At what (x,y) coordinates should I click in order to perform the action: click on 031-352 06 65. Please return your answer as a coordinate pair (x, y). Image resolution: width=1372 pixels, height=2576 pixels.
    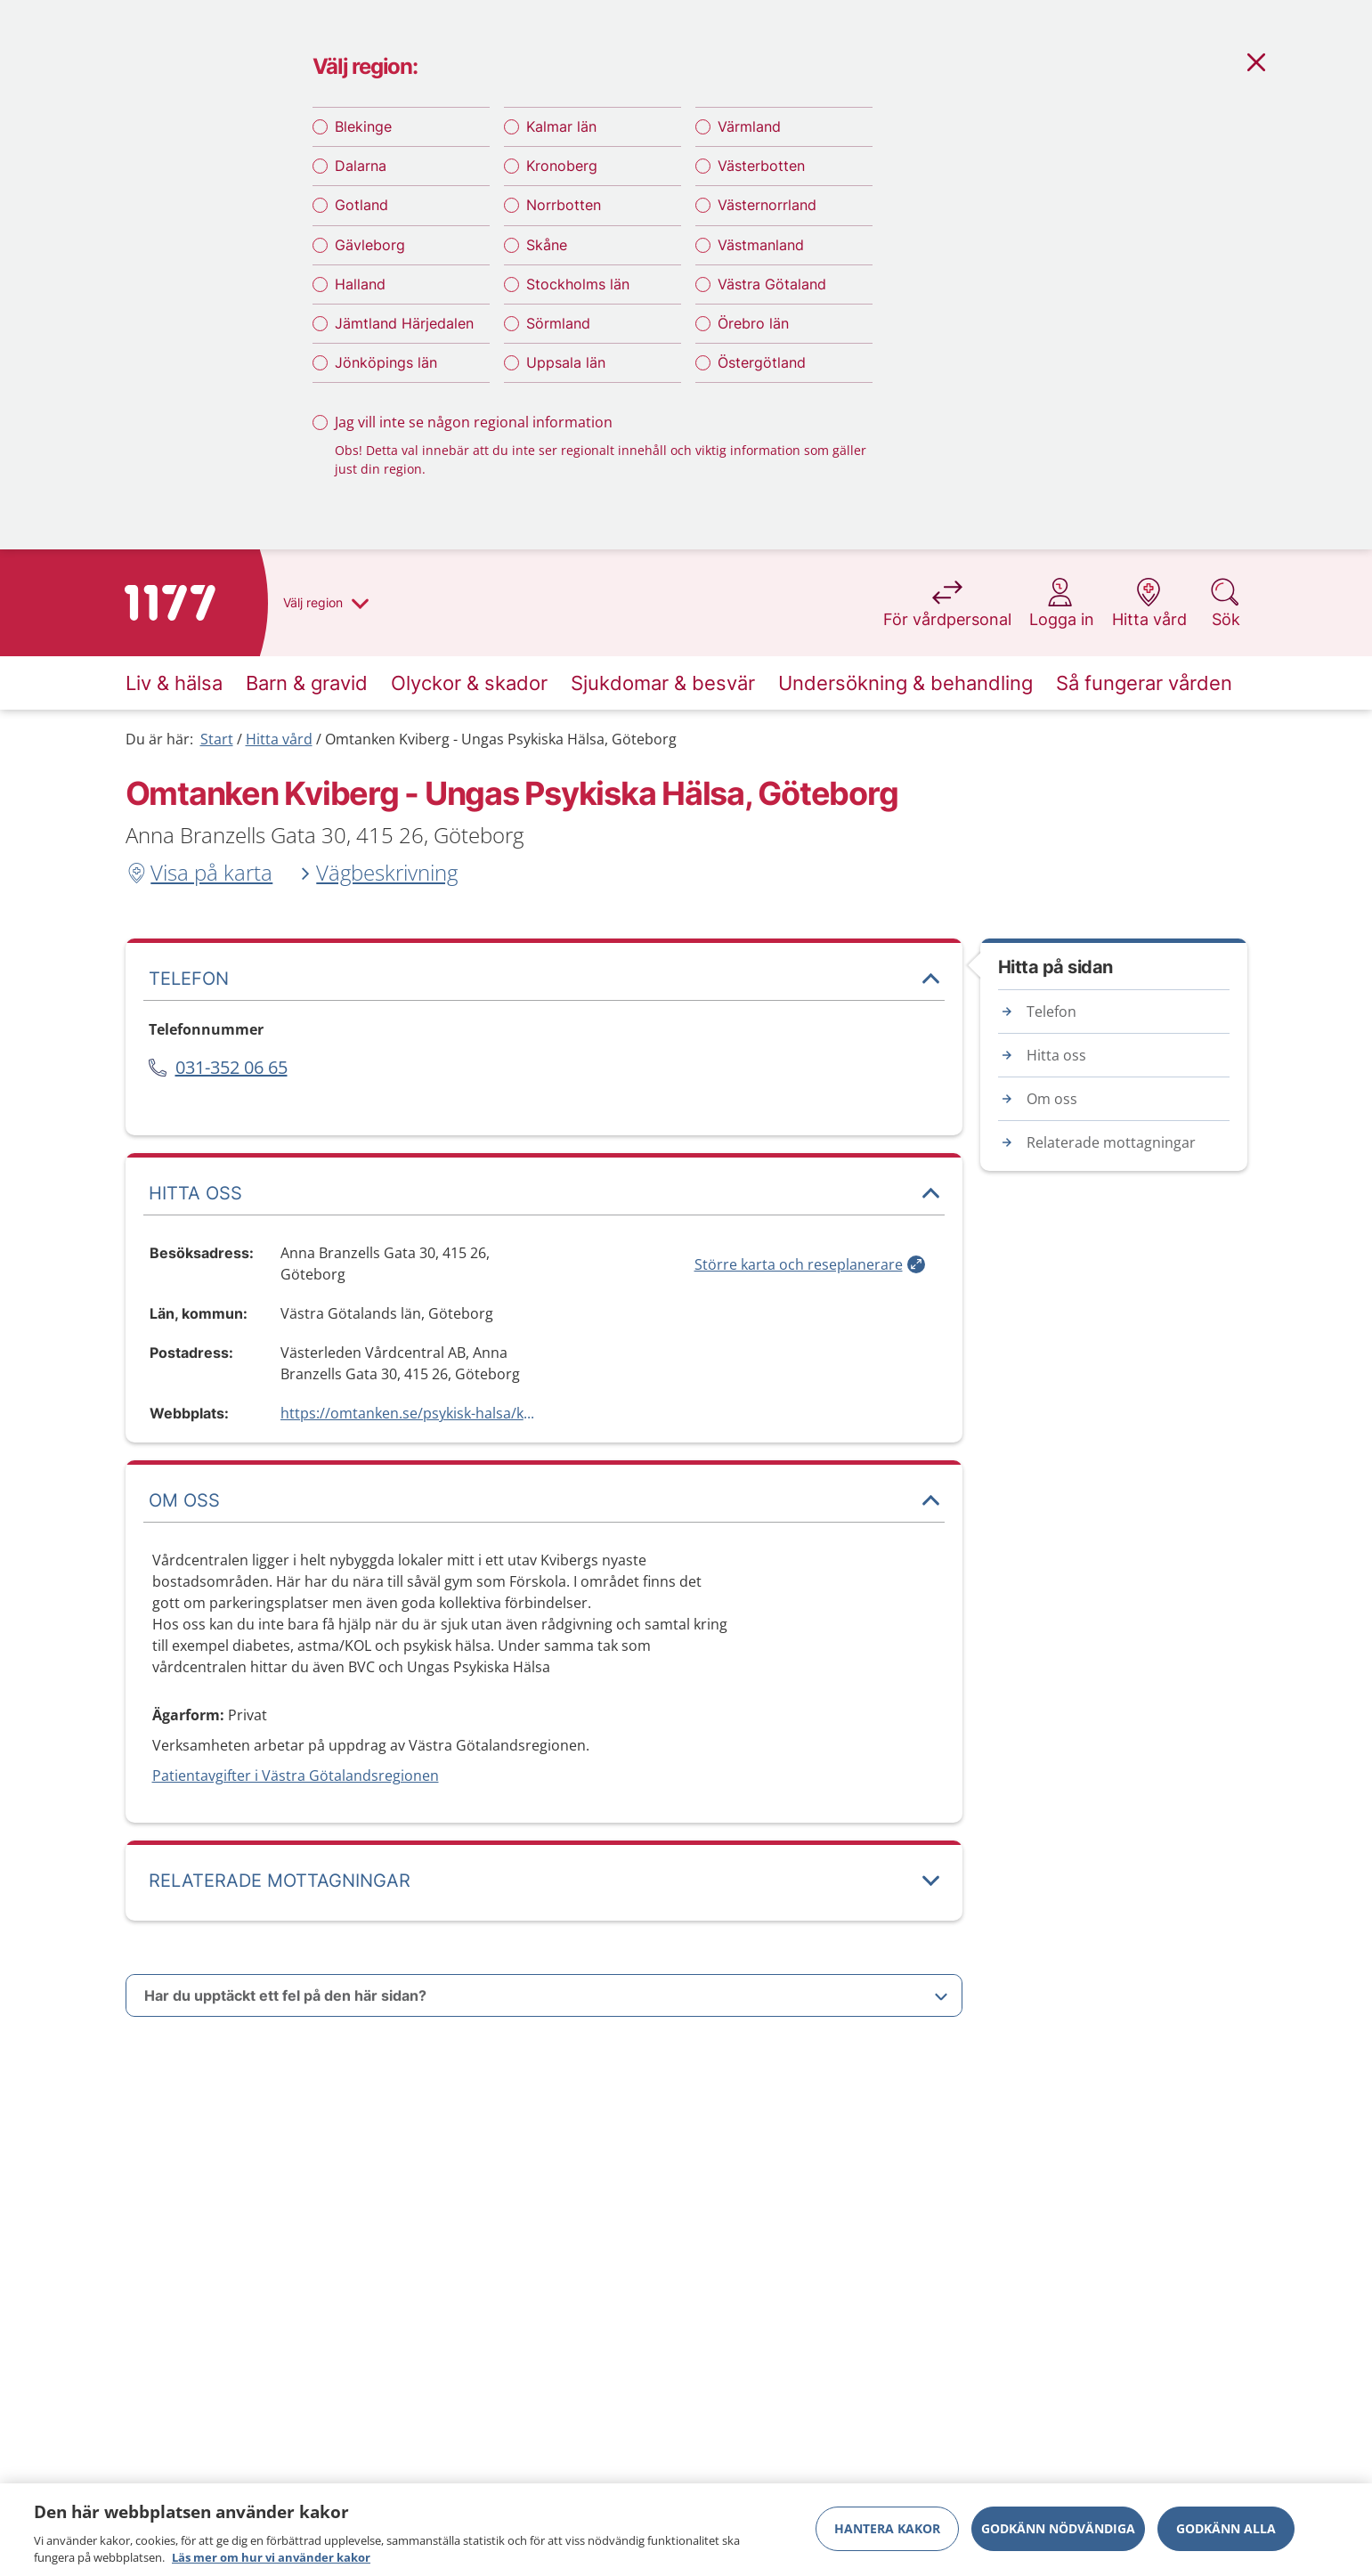
    Looking at the image, I should click on (231, 1067).